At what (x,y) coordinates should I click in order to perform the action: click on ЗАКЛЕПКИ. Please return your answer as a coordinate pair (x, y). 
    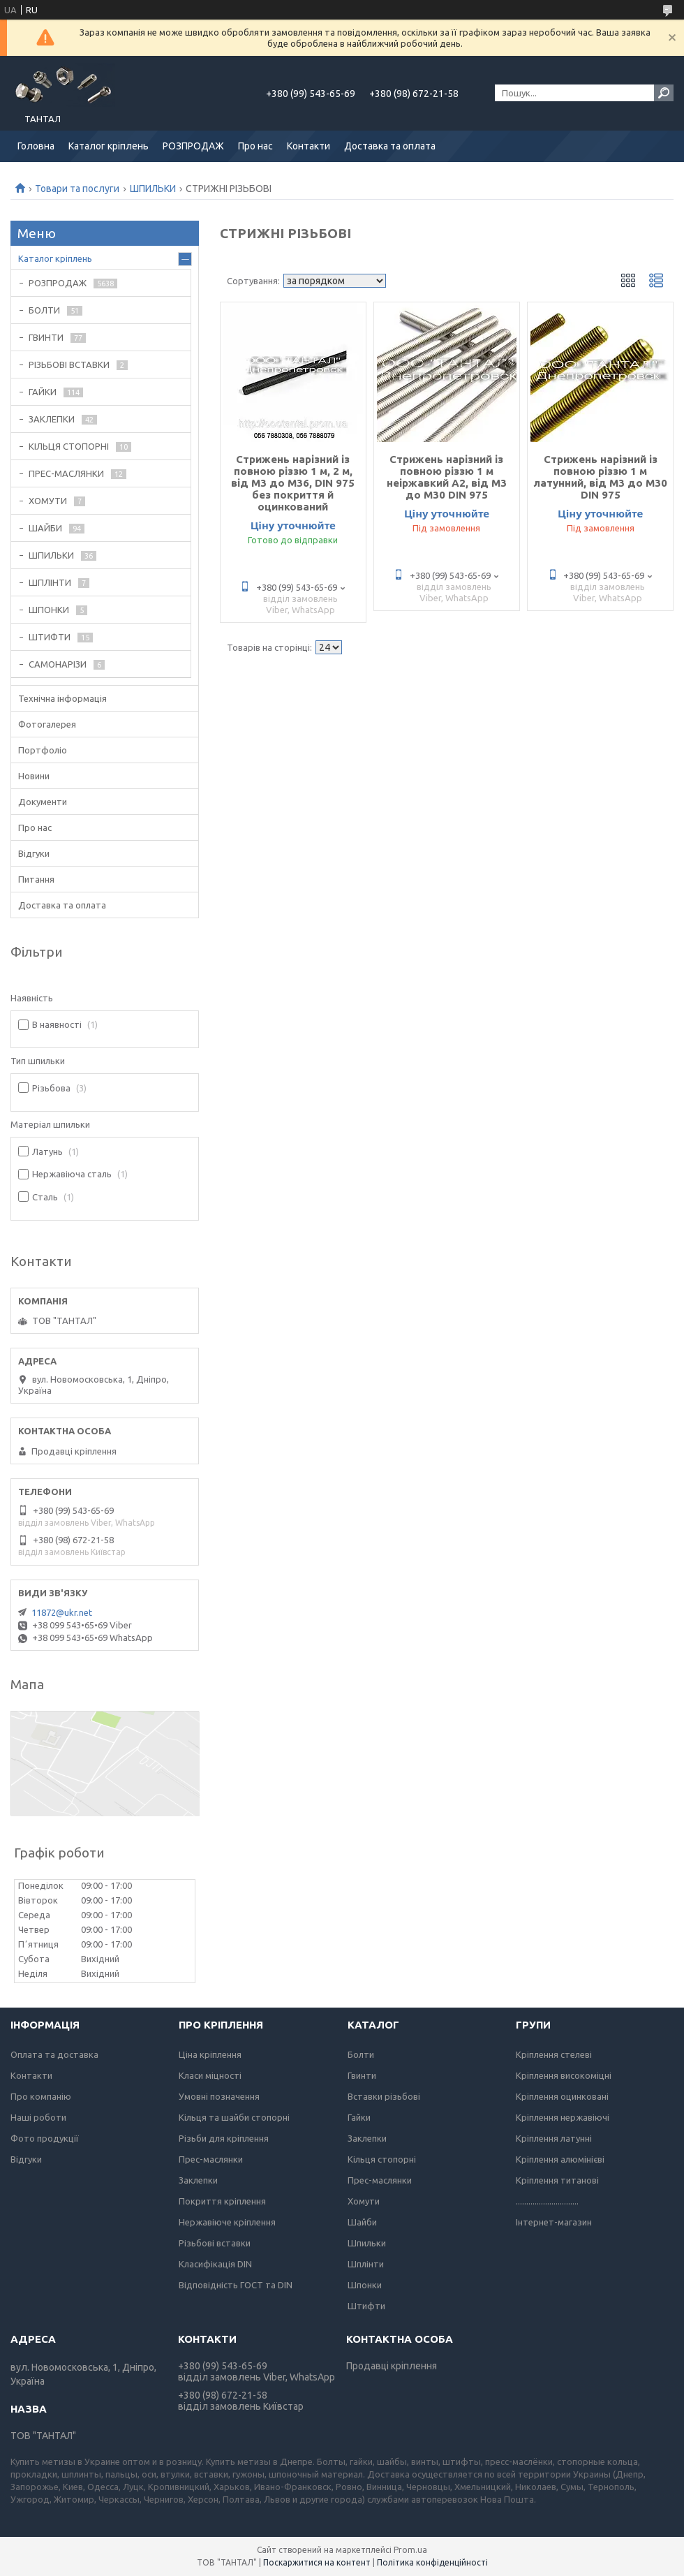
    Looking at the image, I should click on (52, 419).